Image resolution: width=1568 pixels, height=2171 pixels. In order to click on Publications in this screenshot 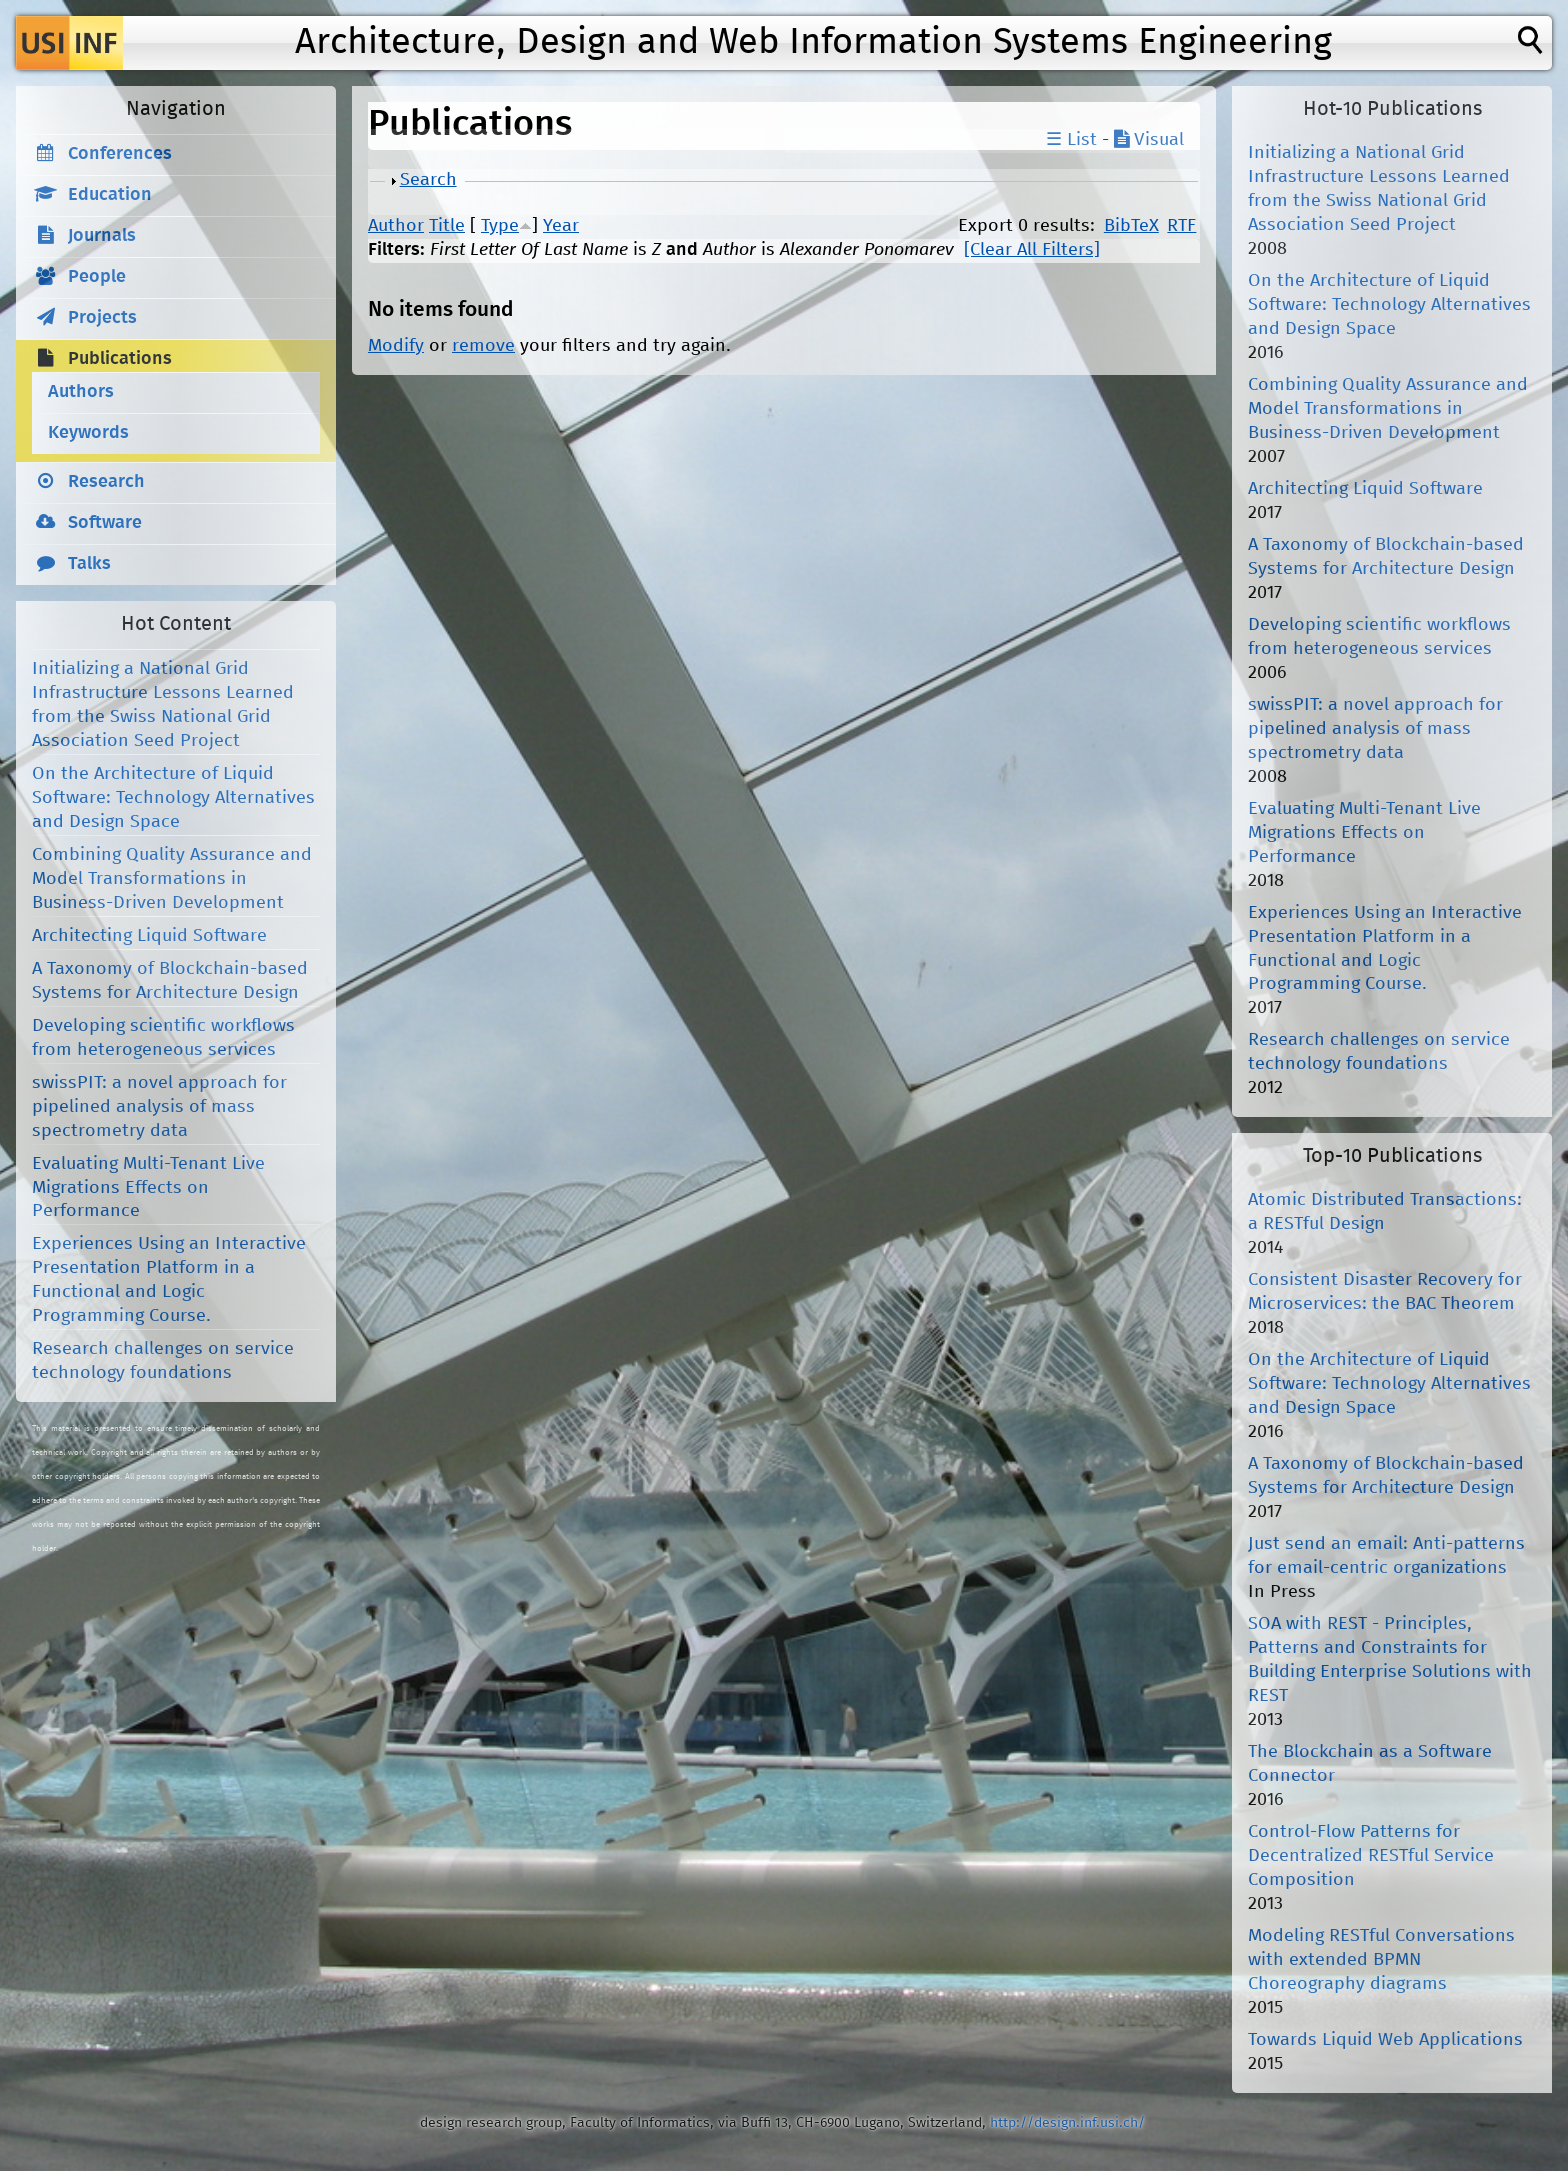, I will do `click(120, 359)`.